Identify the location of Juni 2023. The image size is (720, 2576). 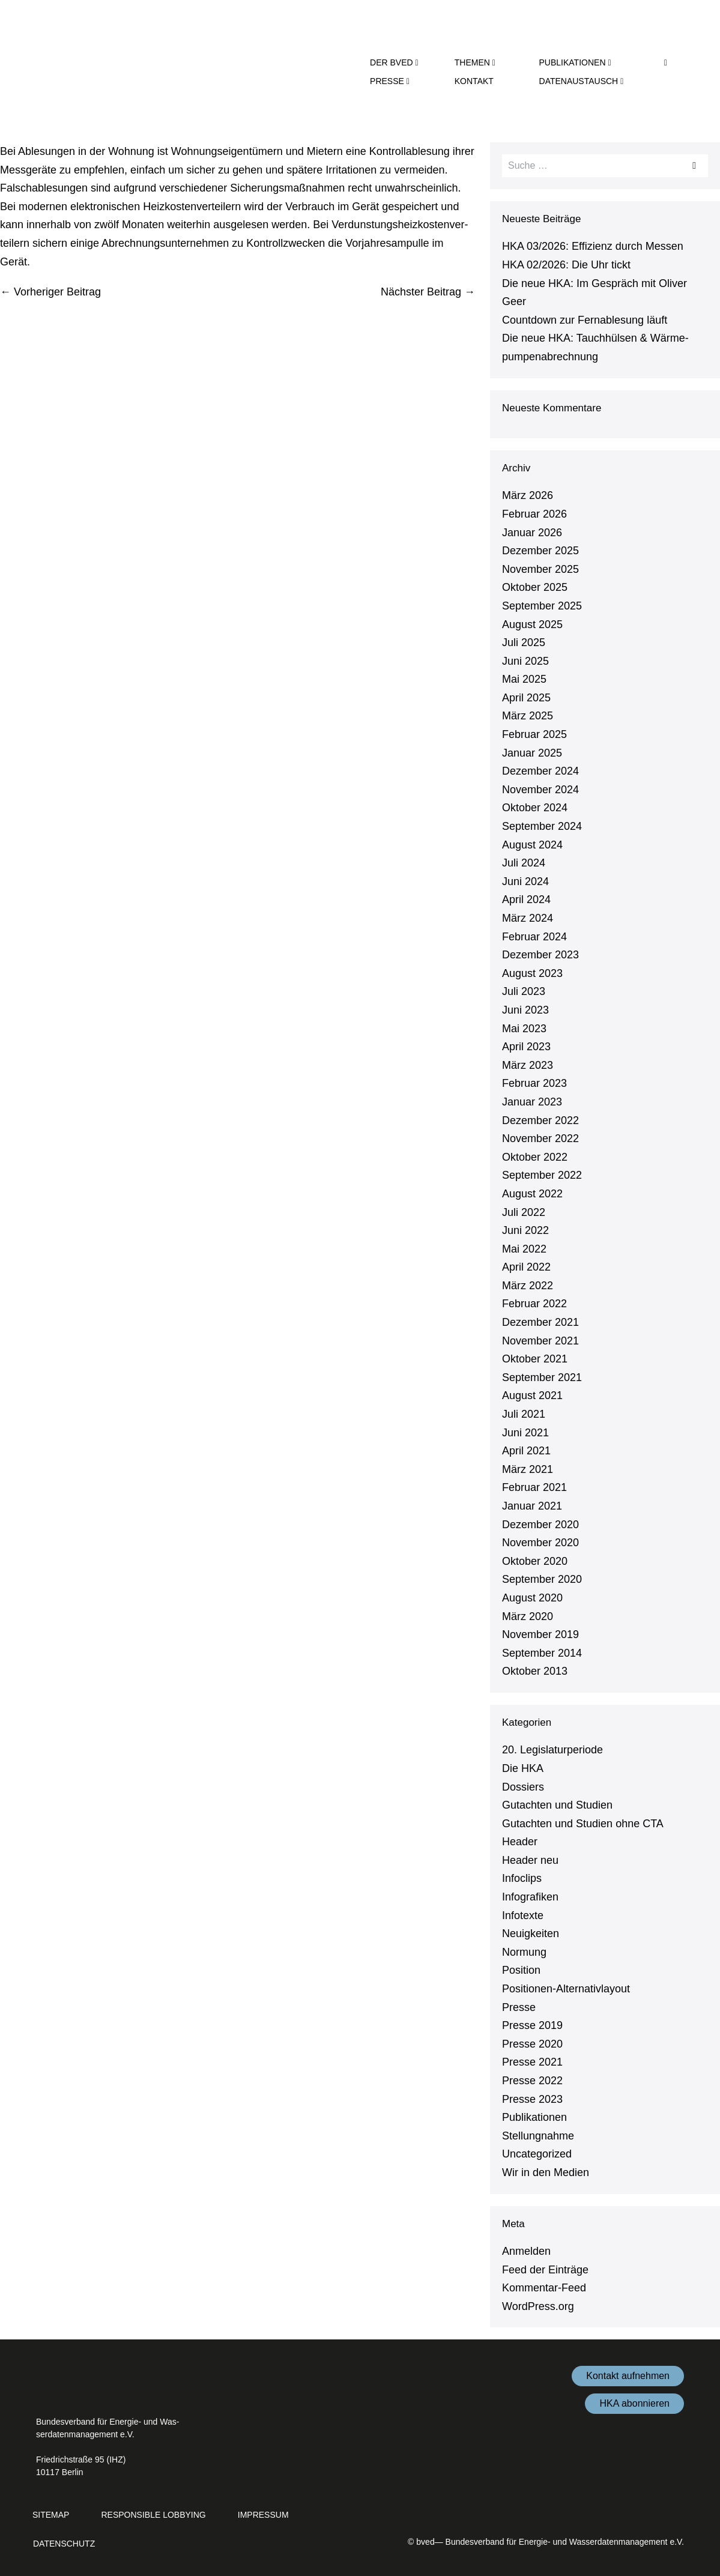
(525, 1010).